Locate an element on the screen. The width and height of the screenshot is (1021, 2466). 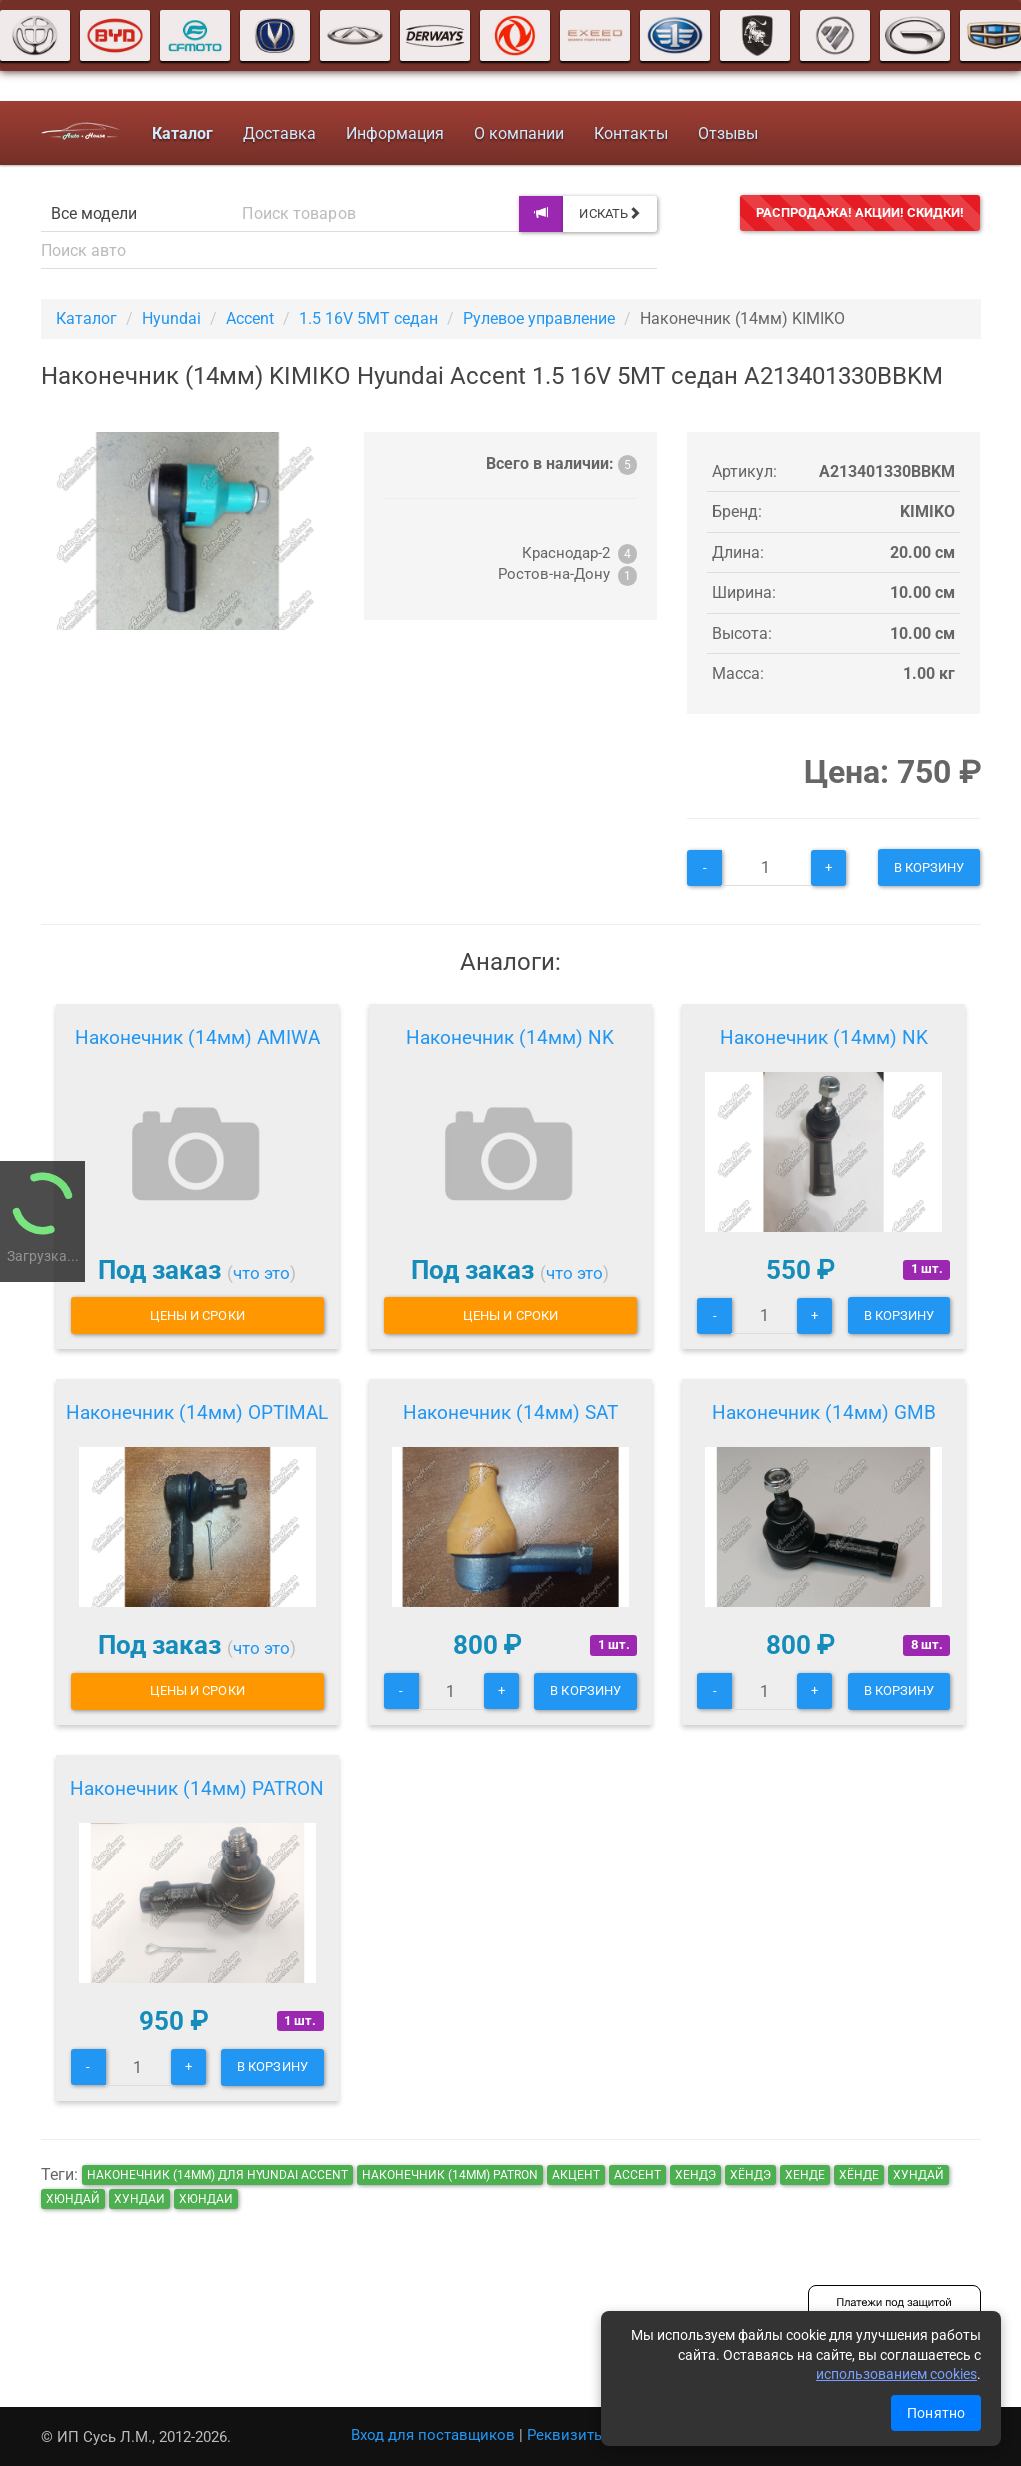
что это is located at coordinates (261, 1273).